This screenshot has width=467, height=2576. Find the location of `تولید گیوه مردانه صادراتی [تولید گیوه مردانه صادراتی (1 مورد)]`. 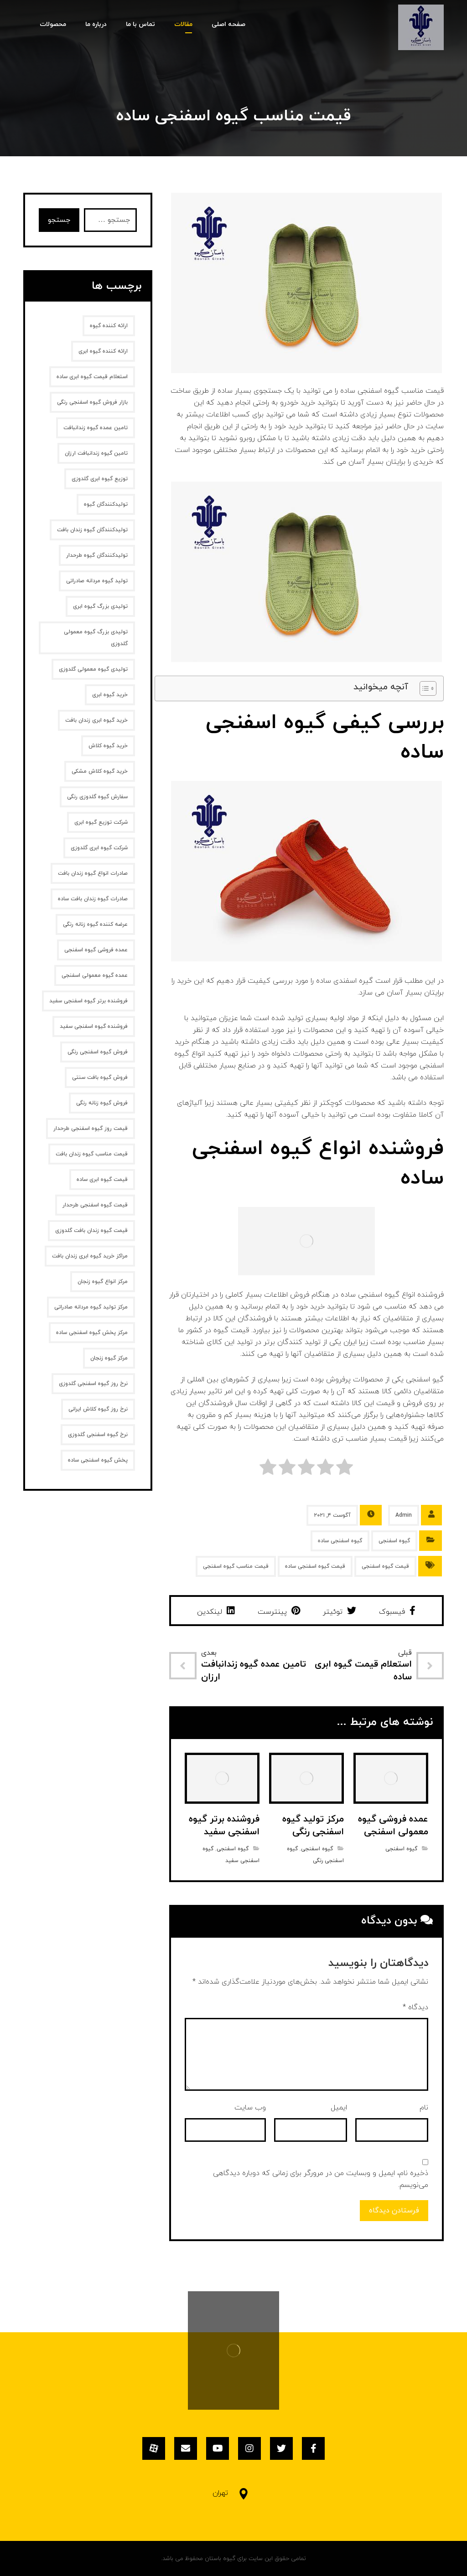

تولید گیوه مردانه صادراتی [تولید گیوه مردانه صادراتی (1 مورد)] is located at coordinates (97, 581).